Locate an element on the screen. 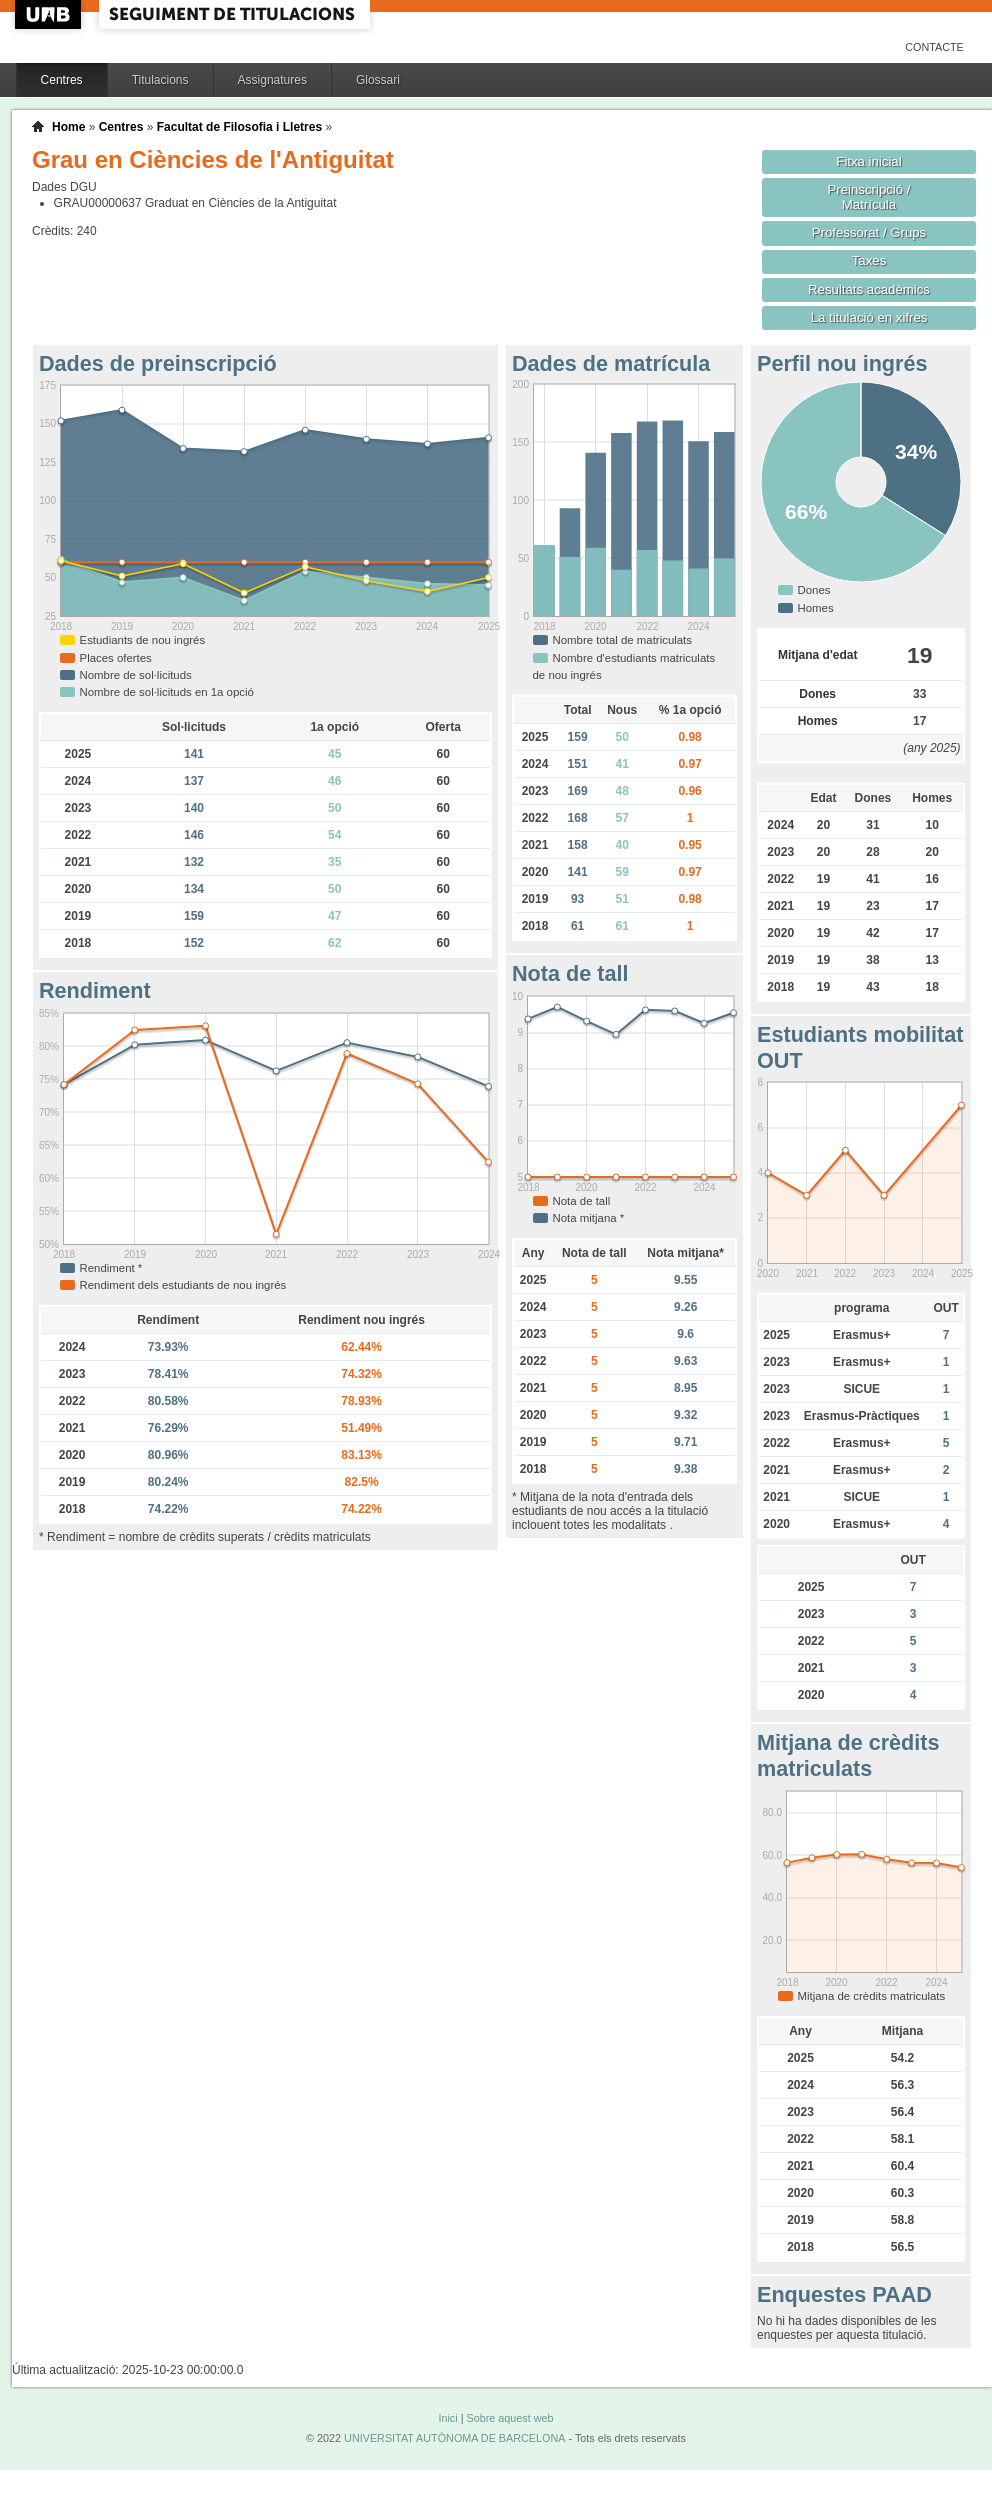 This screenshot has width=992, height=2510. UAB is located at coordinates (50, 14).